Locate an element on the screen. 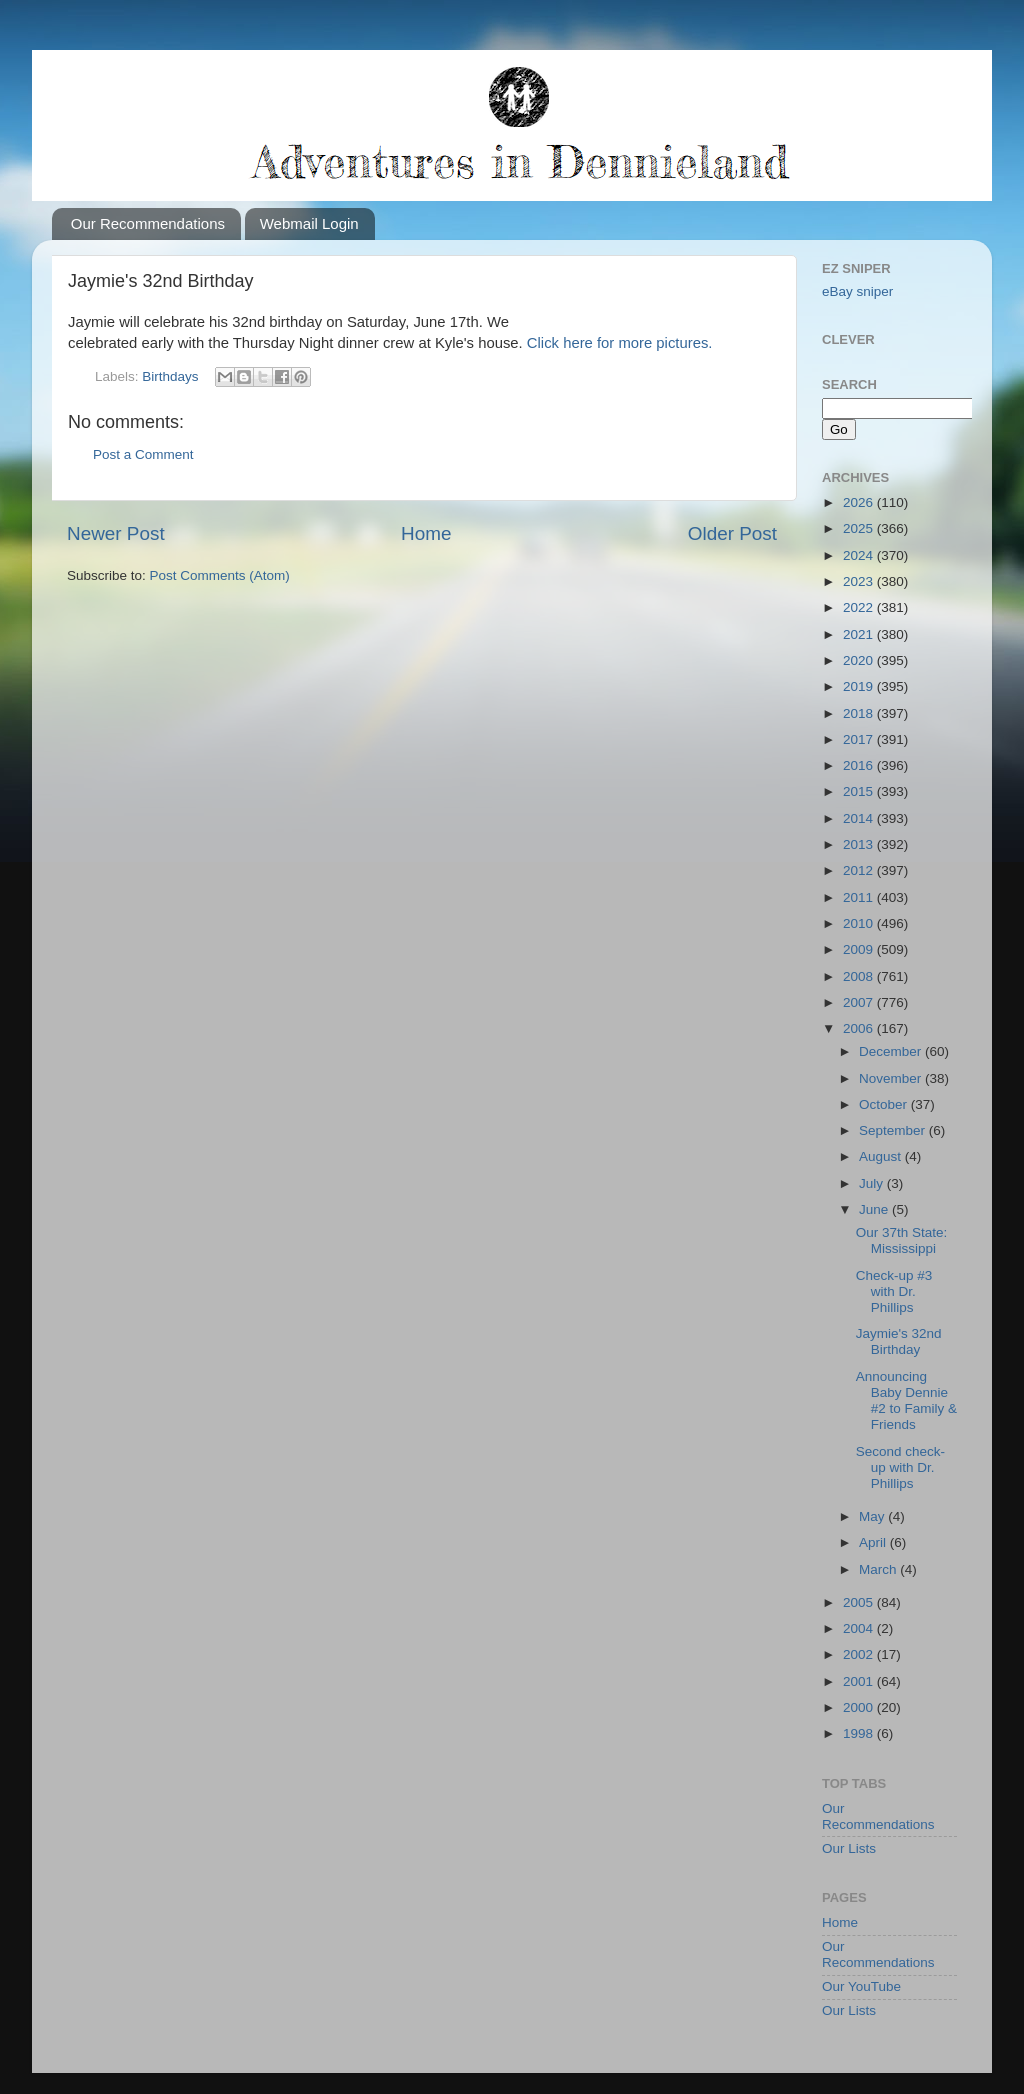  2005 is located at coordinates (860, 1602).